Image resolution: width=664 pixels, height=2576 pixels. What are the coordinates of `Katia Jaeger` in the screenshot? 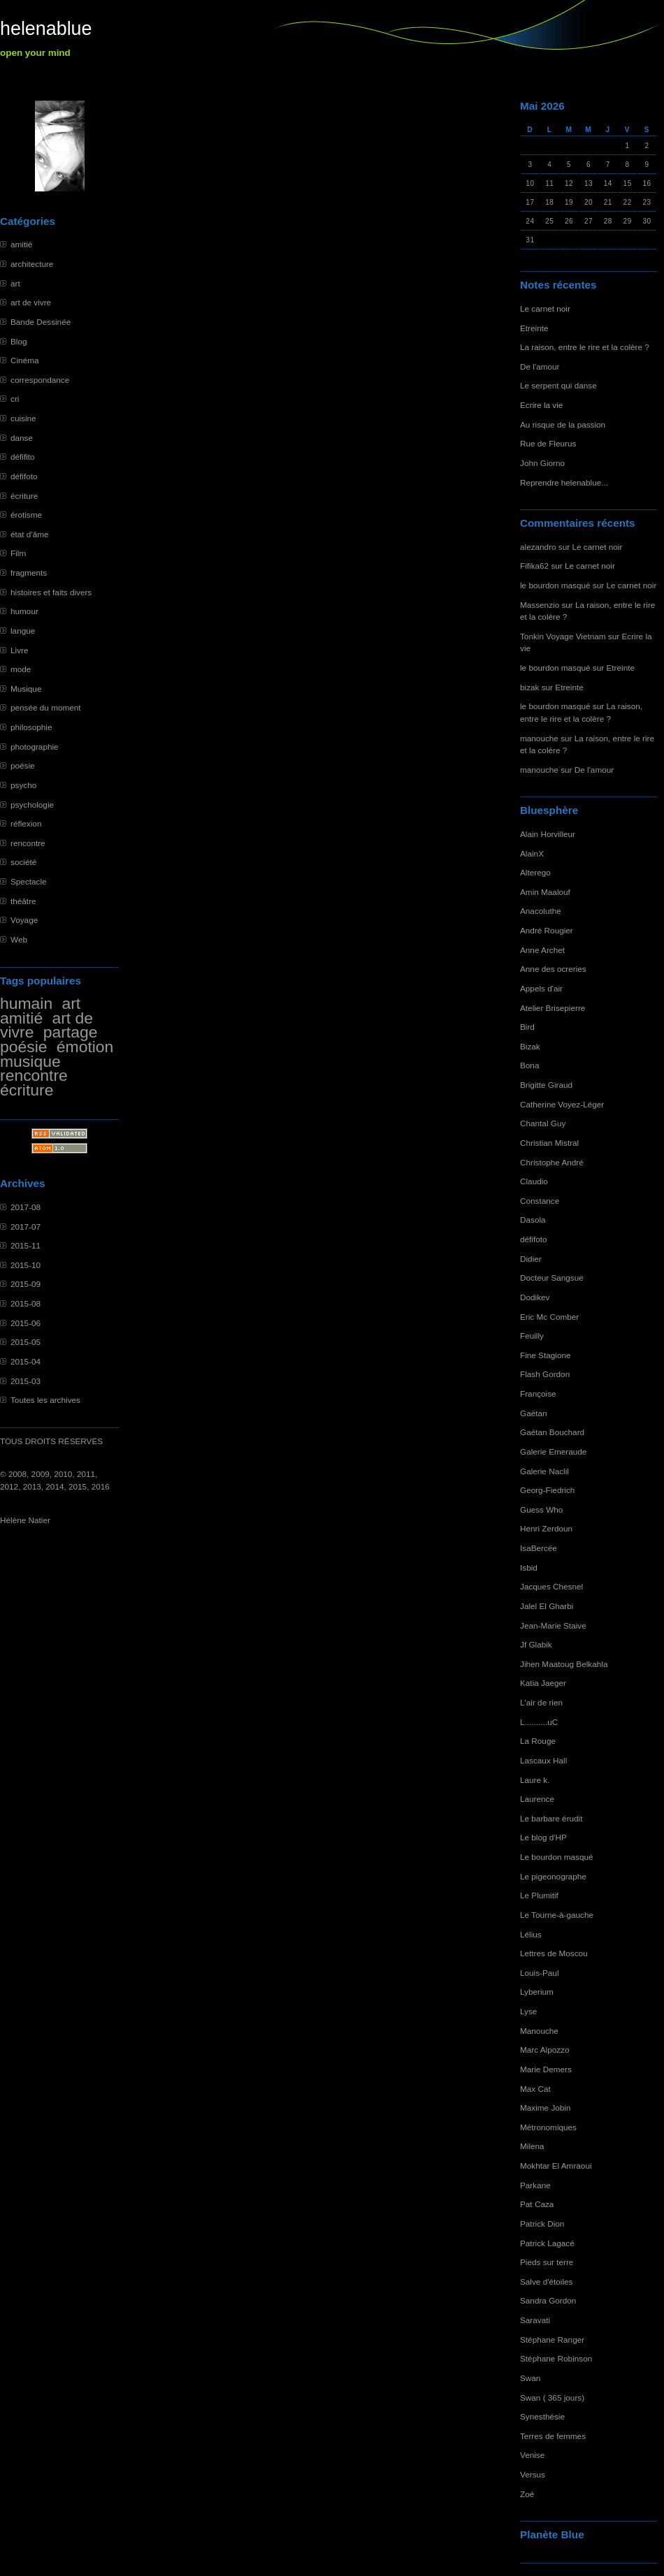 It's located at (543, 1682).